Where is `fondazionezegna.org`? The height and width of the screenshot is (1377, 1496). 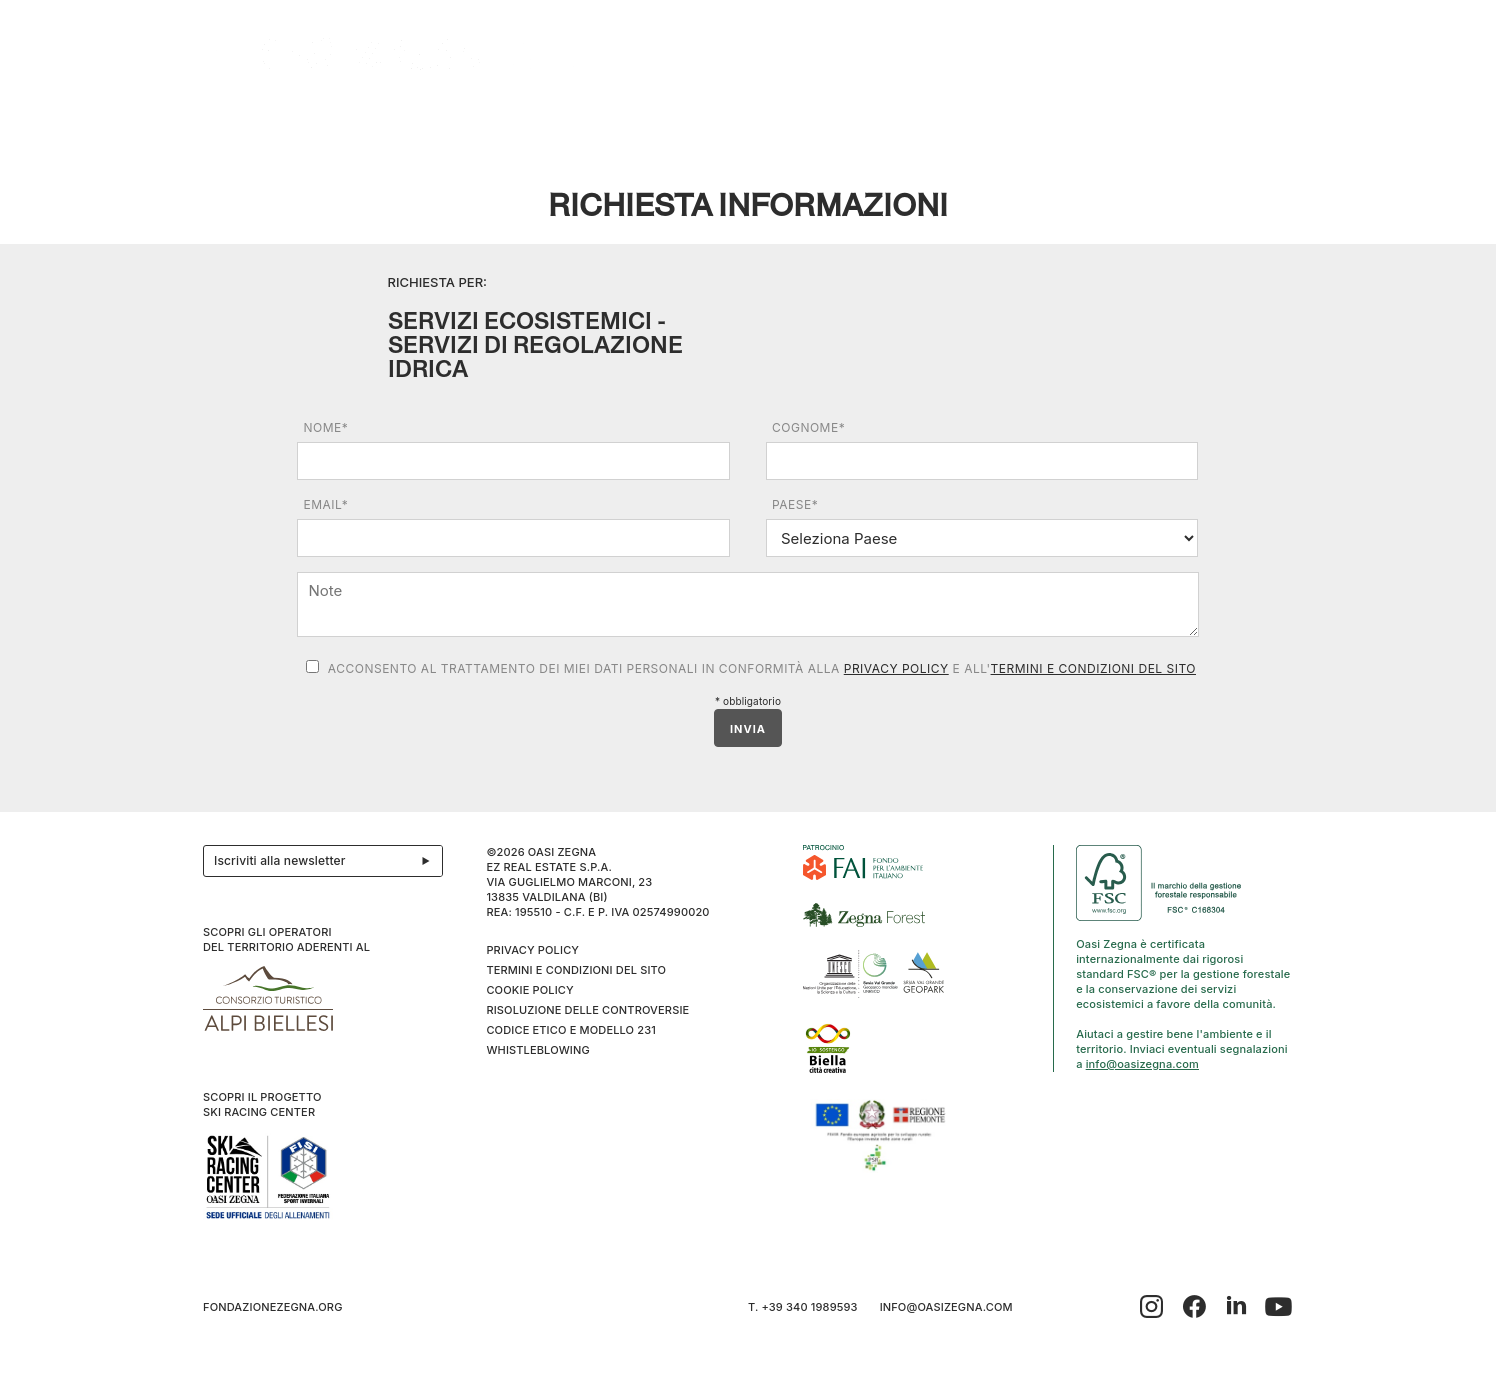
fondazionezegna.org is located at coordinates (273, 1307).